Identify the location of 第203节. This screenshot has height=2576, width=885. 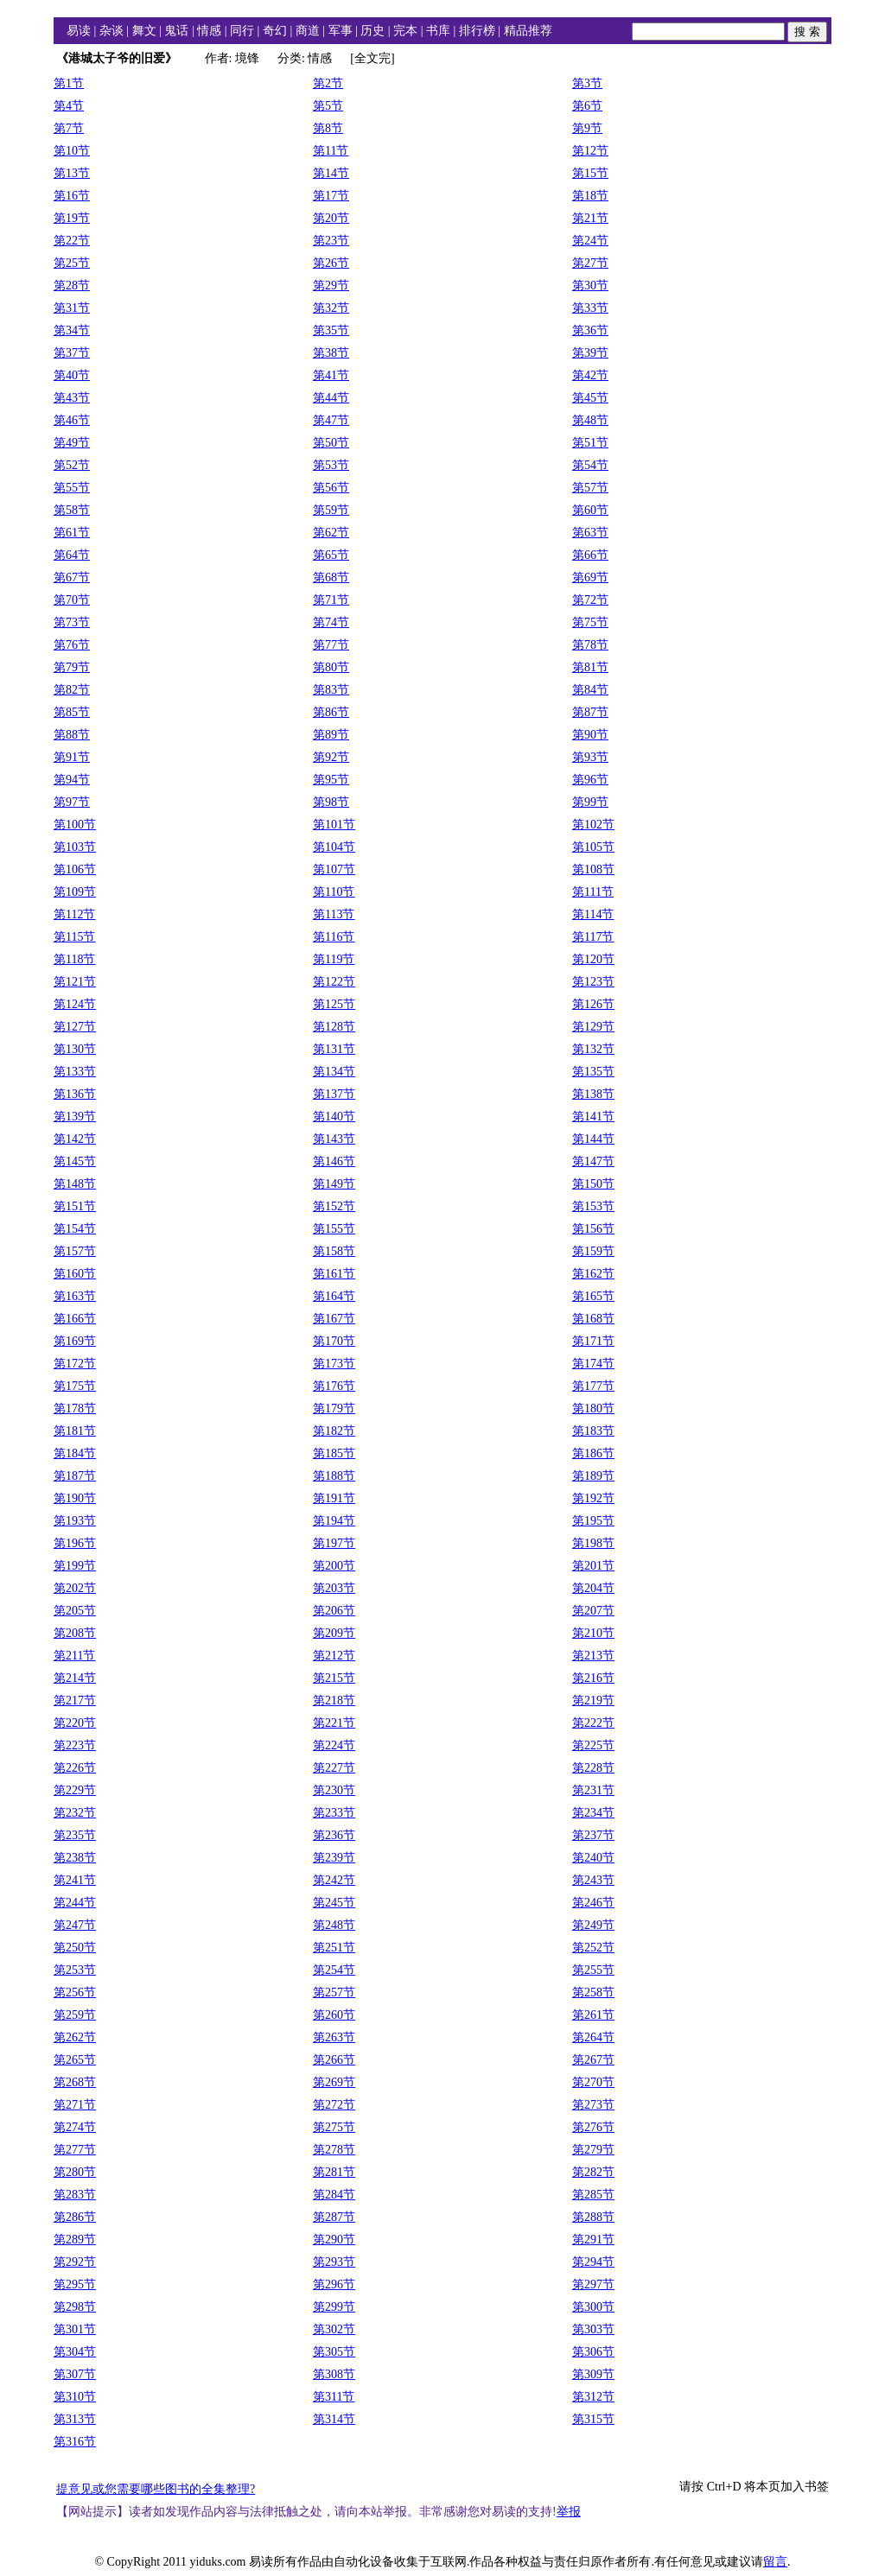
(334, 1588).